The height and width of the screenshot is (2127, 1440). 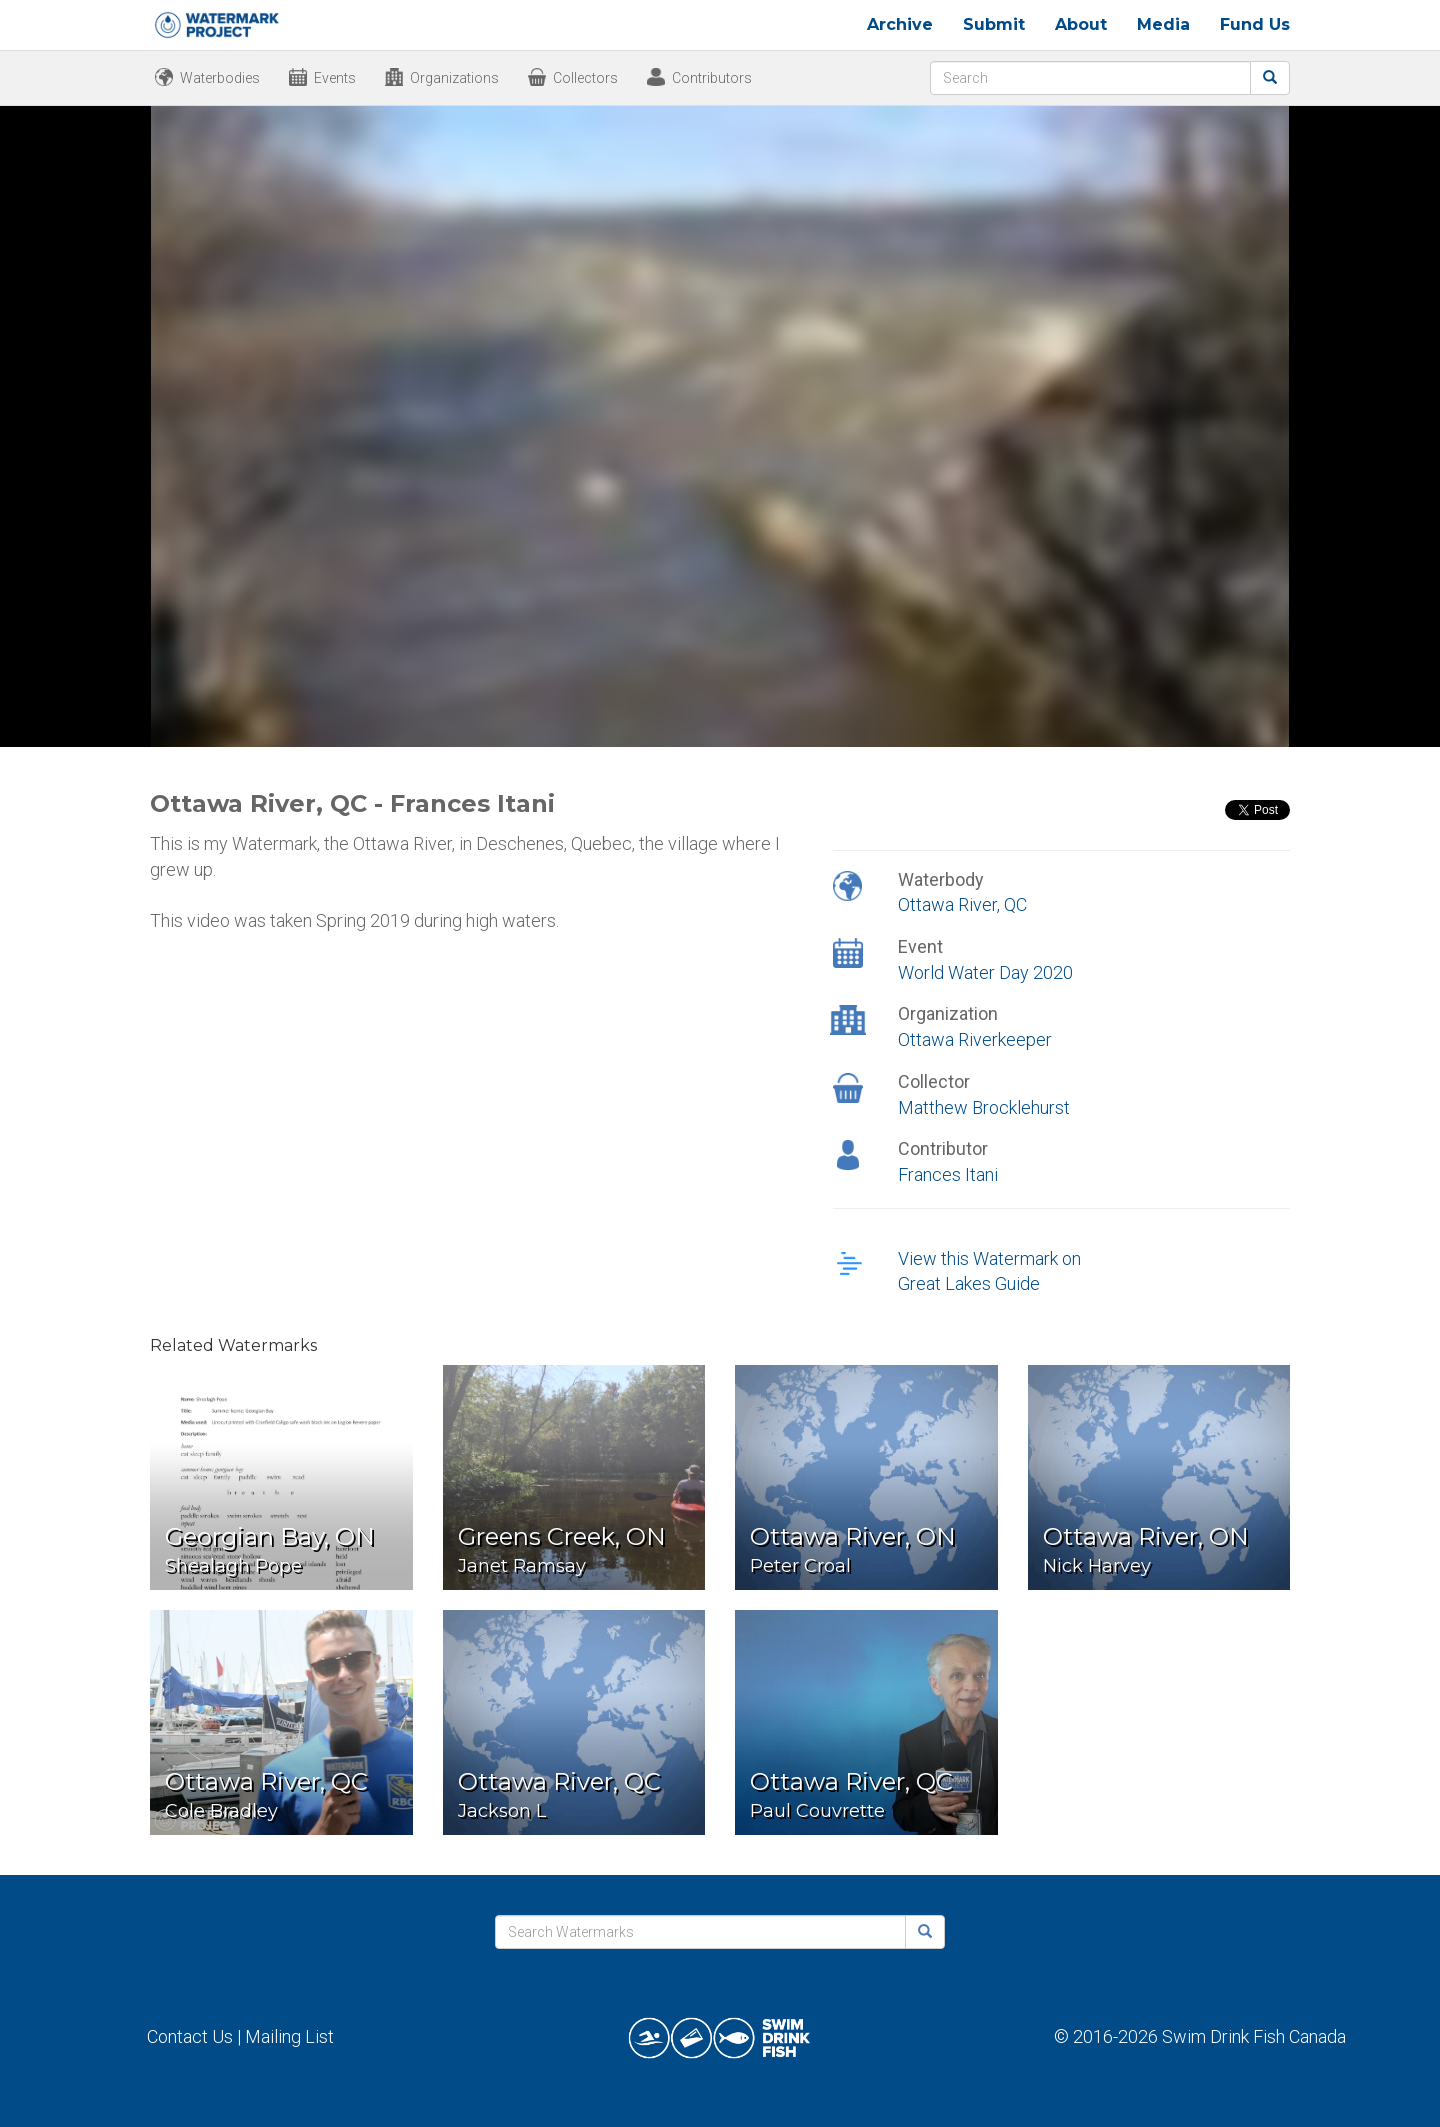 I want to click on Media, so click(x=1163, y=24).